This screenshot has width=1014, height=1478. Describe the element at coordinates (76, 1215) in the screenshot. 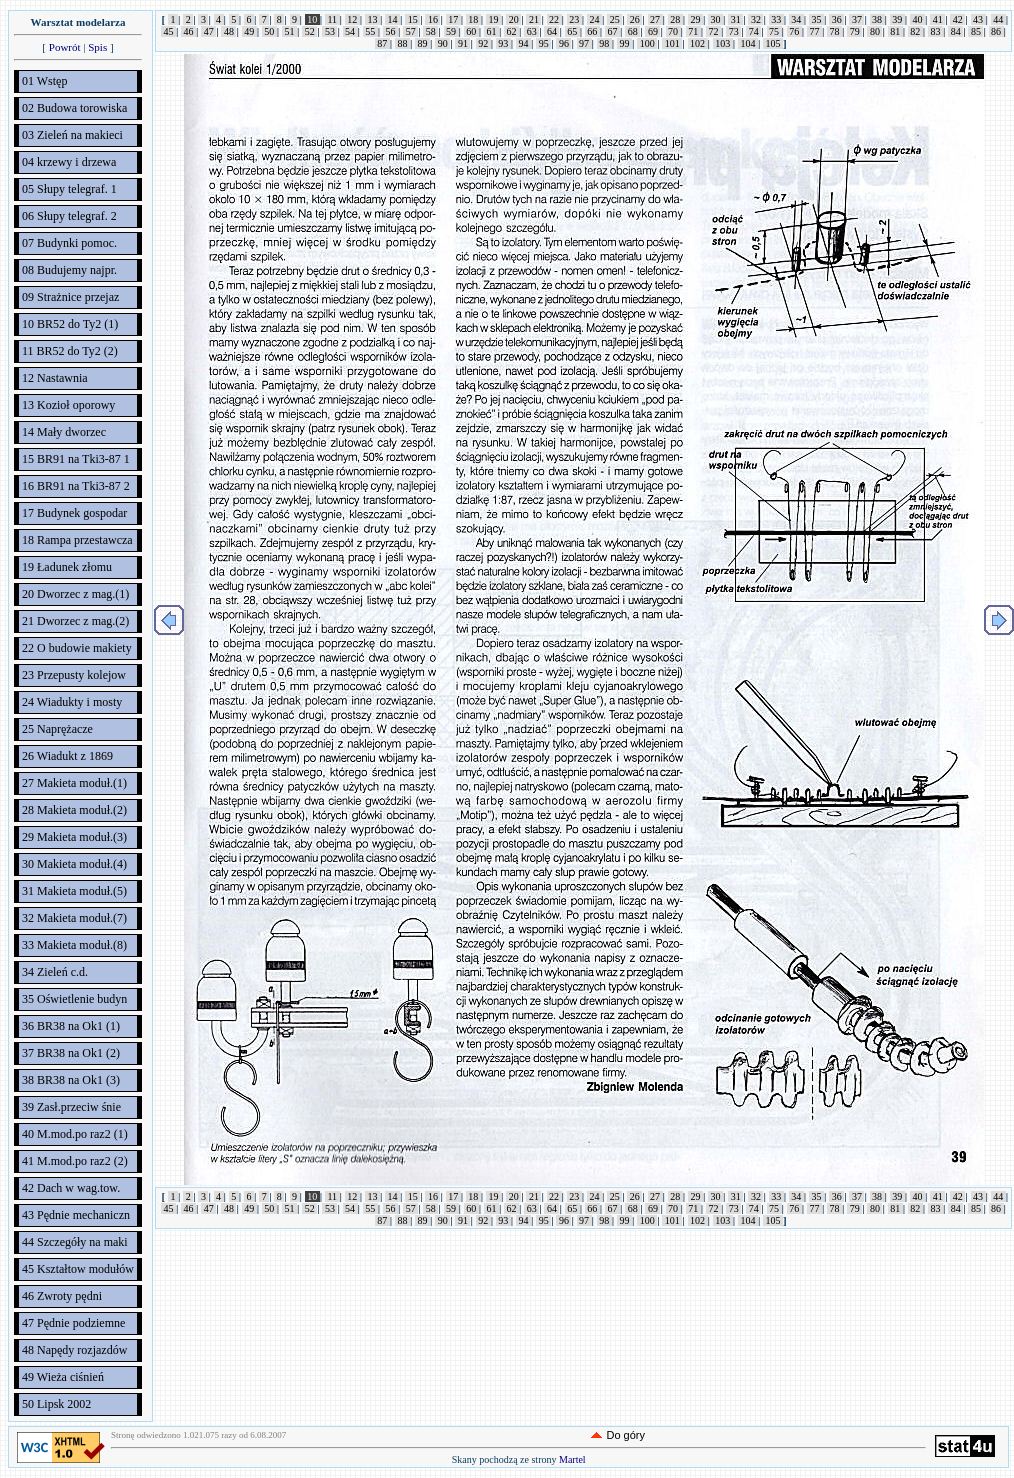

I see `43 Pędnie mechaniczn` at that location.